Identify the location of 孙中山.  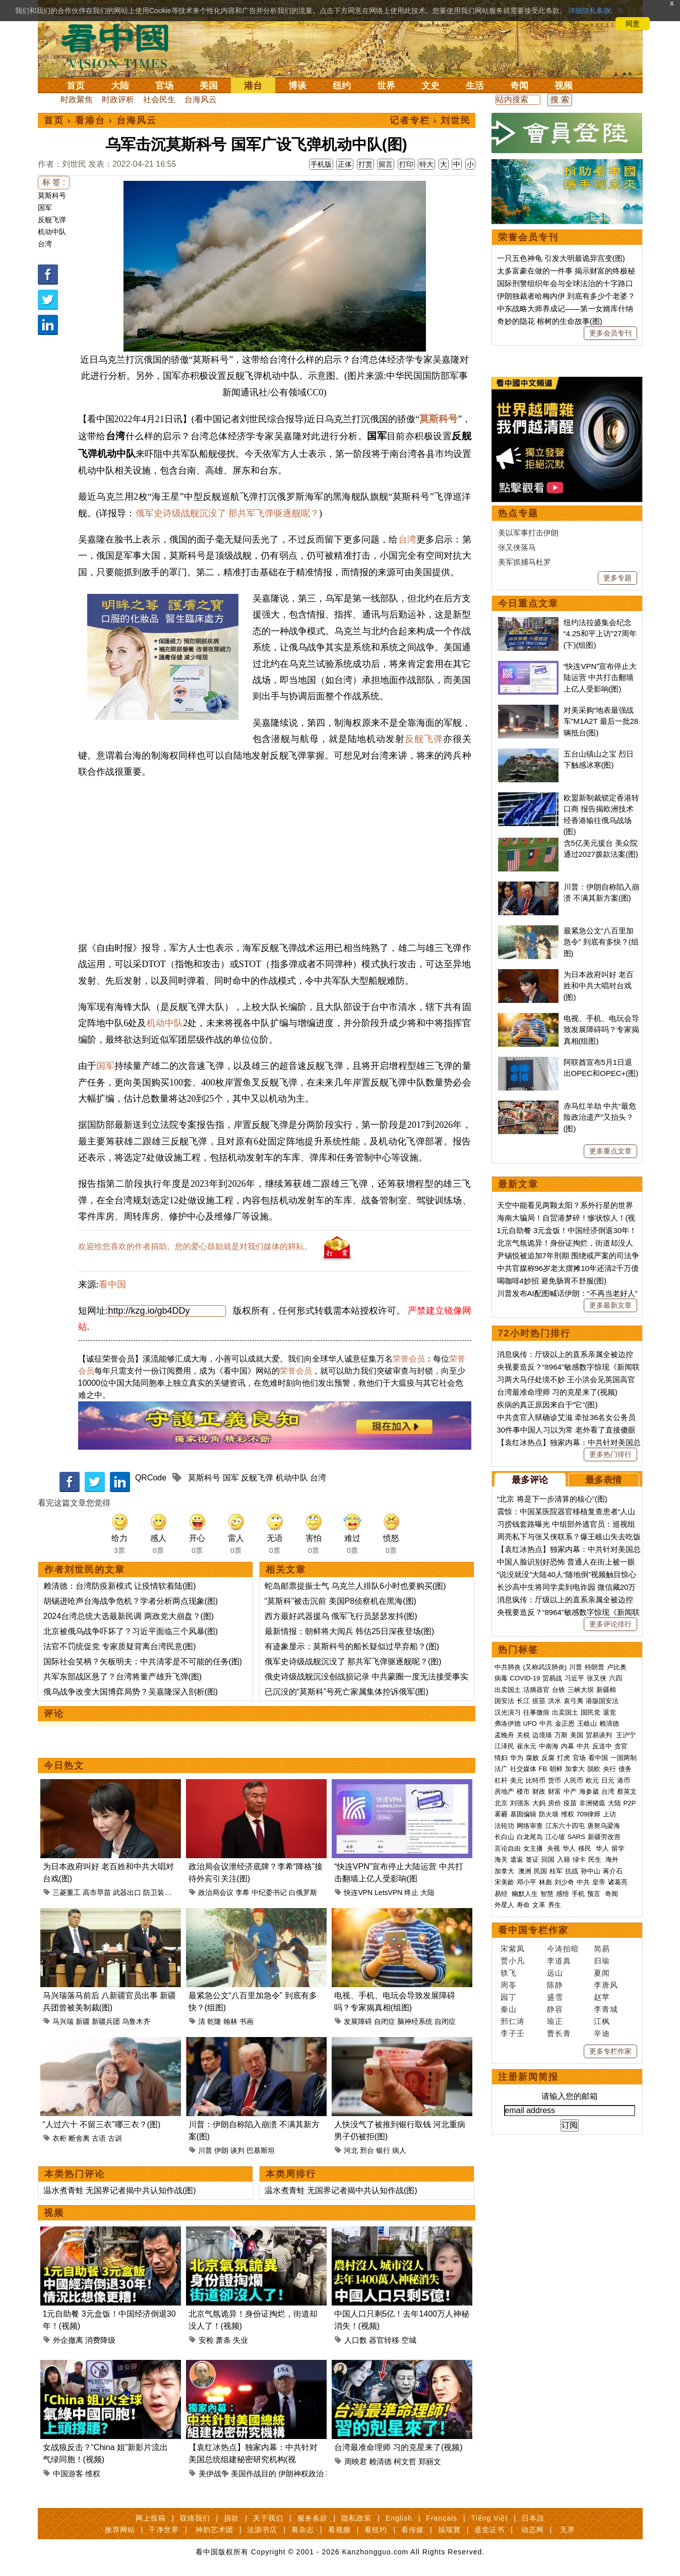
(590, 1871).